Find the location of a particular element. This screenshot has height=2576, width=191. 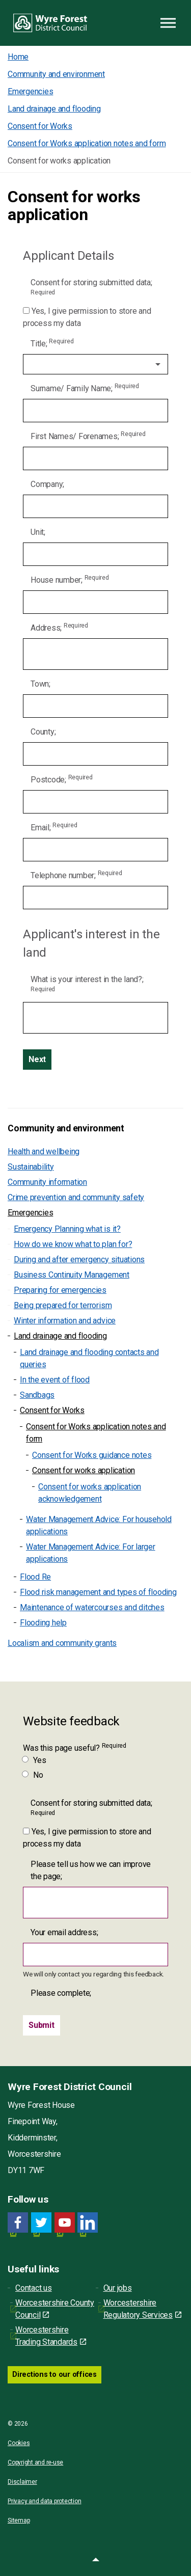

Business Continuity Management is located at coordinates (71, 1275).